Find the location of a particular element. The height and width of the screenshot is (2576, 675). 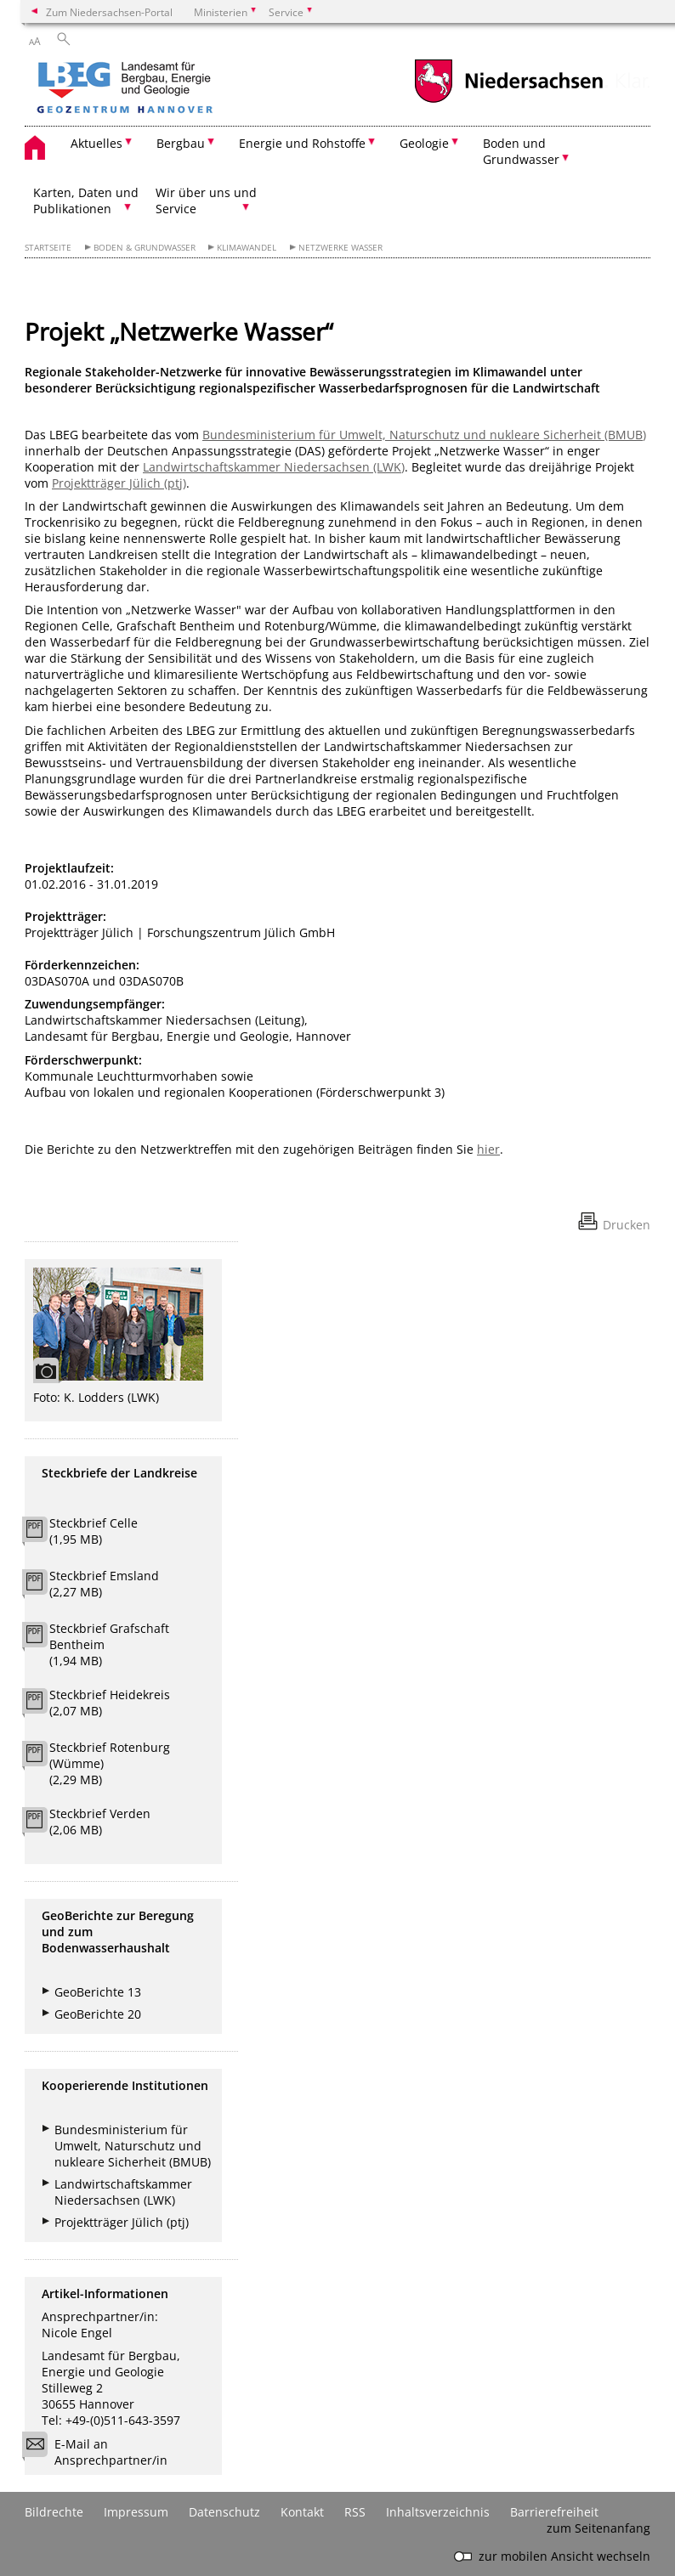

Kontakt is located at coordinates (302, 2512).